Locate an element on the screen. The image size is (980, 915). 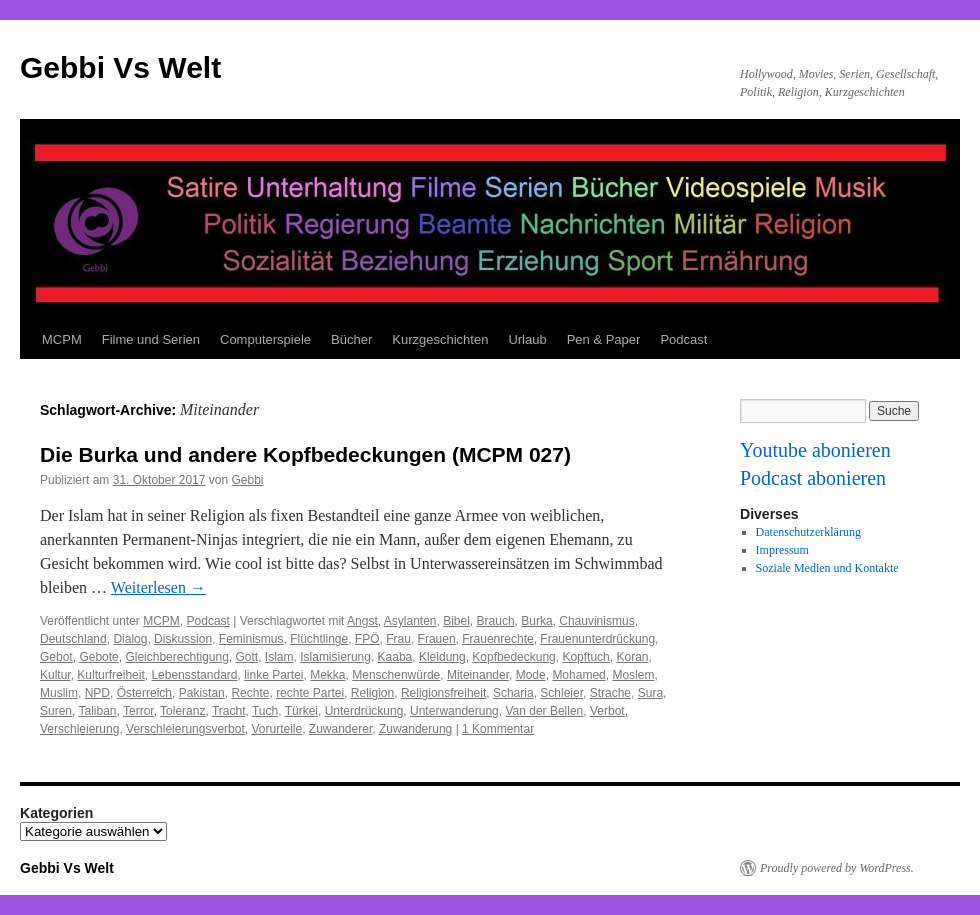
Mode is located at coordinates (531, 675).